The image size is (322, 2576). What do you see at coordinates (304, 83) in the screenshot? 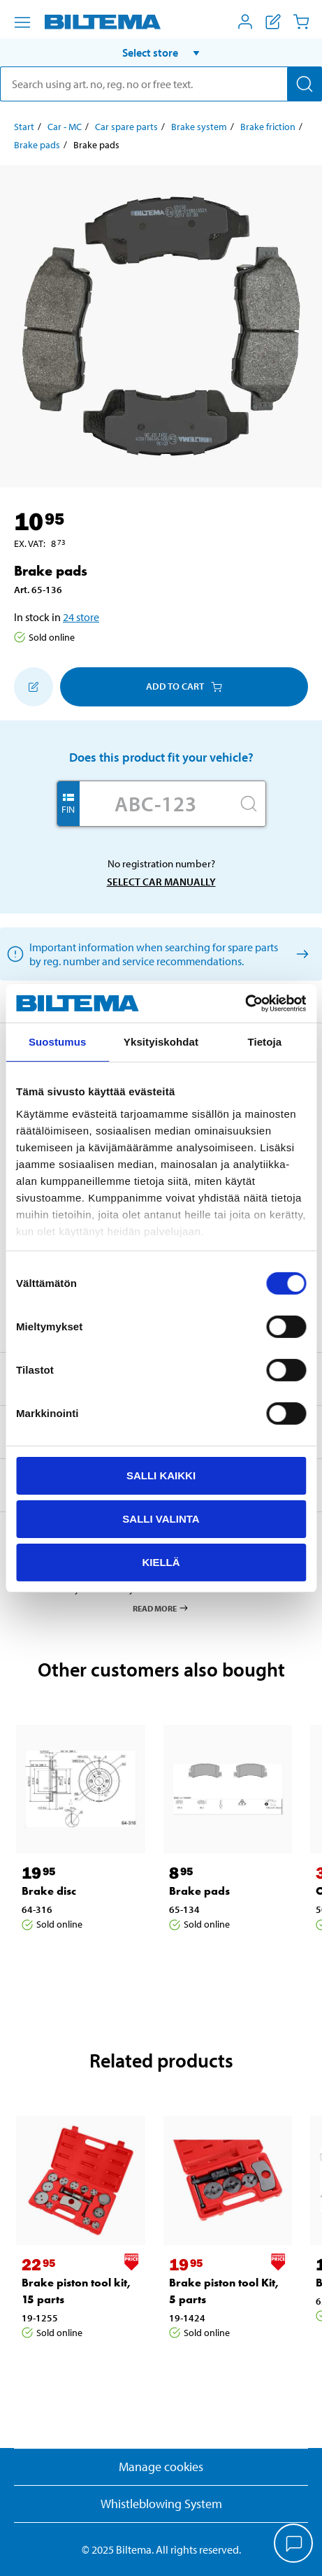
I see `[Search]` at bounding box center [304, 83].